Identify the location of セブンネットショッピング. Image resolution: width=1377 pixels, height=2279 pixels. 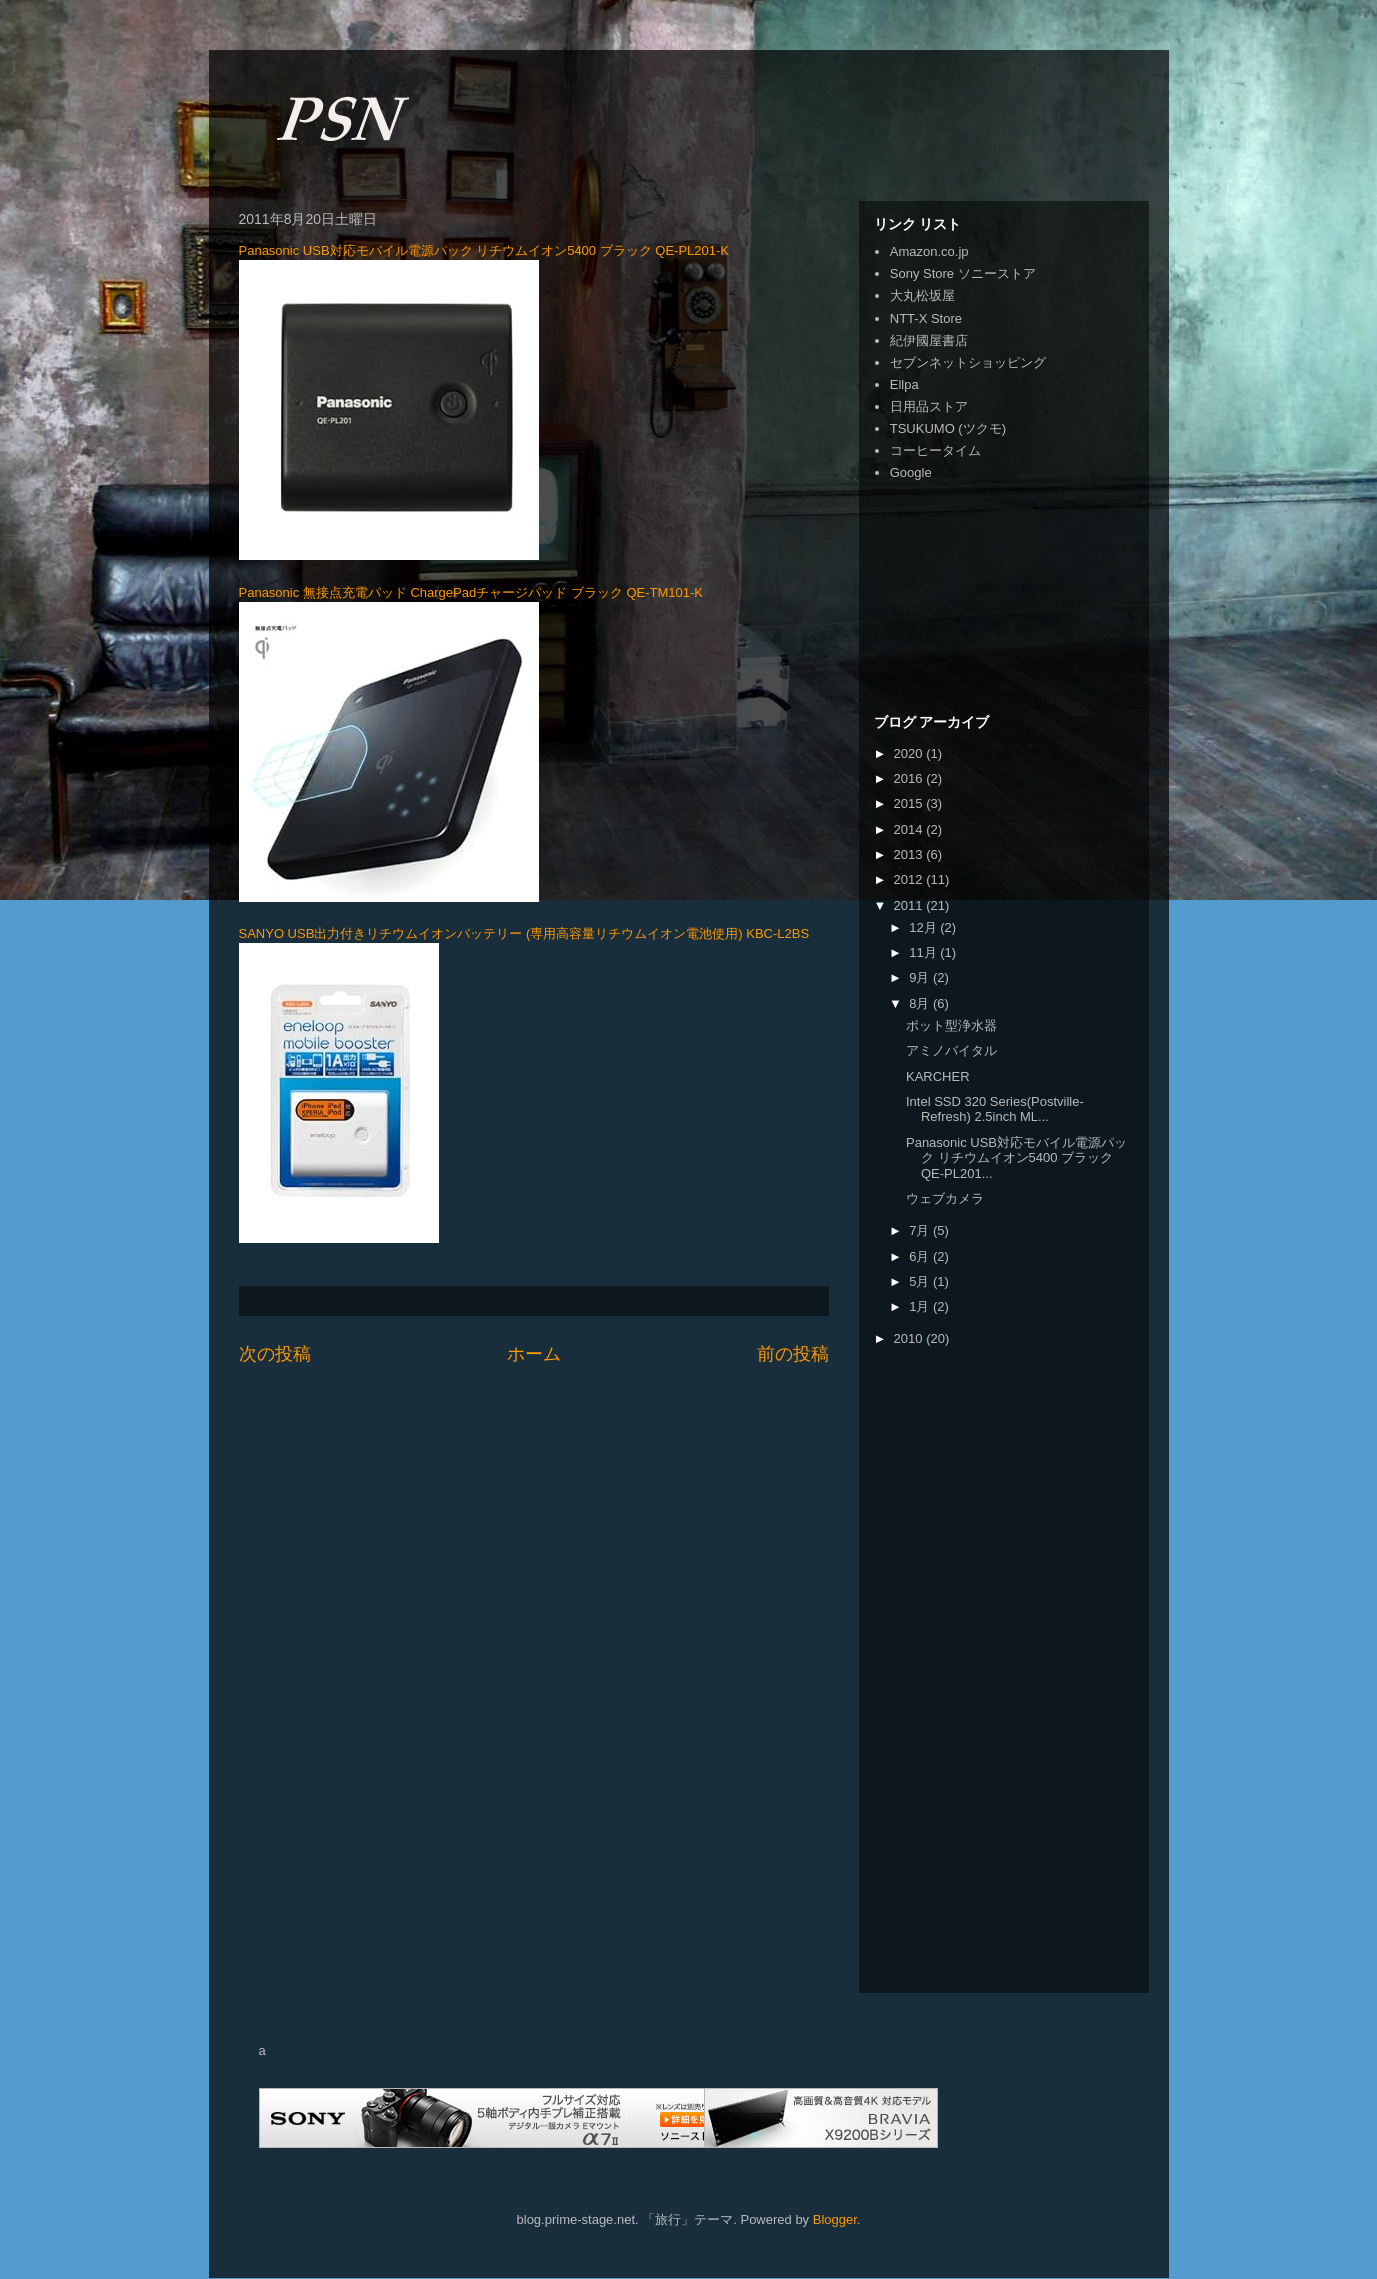
(968, 362).